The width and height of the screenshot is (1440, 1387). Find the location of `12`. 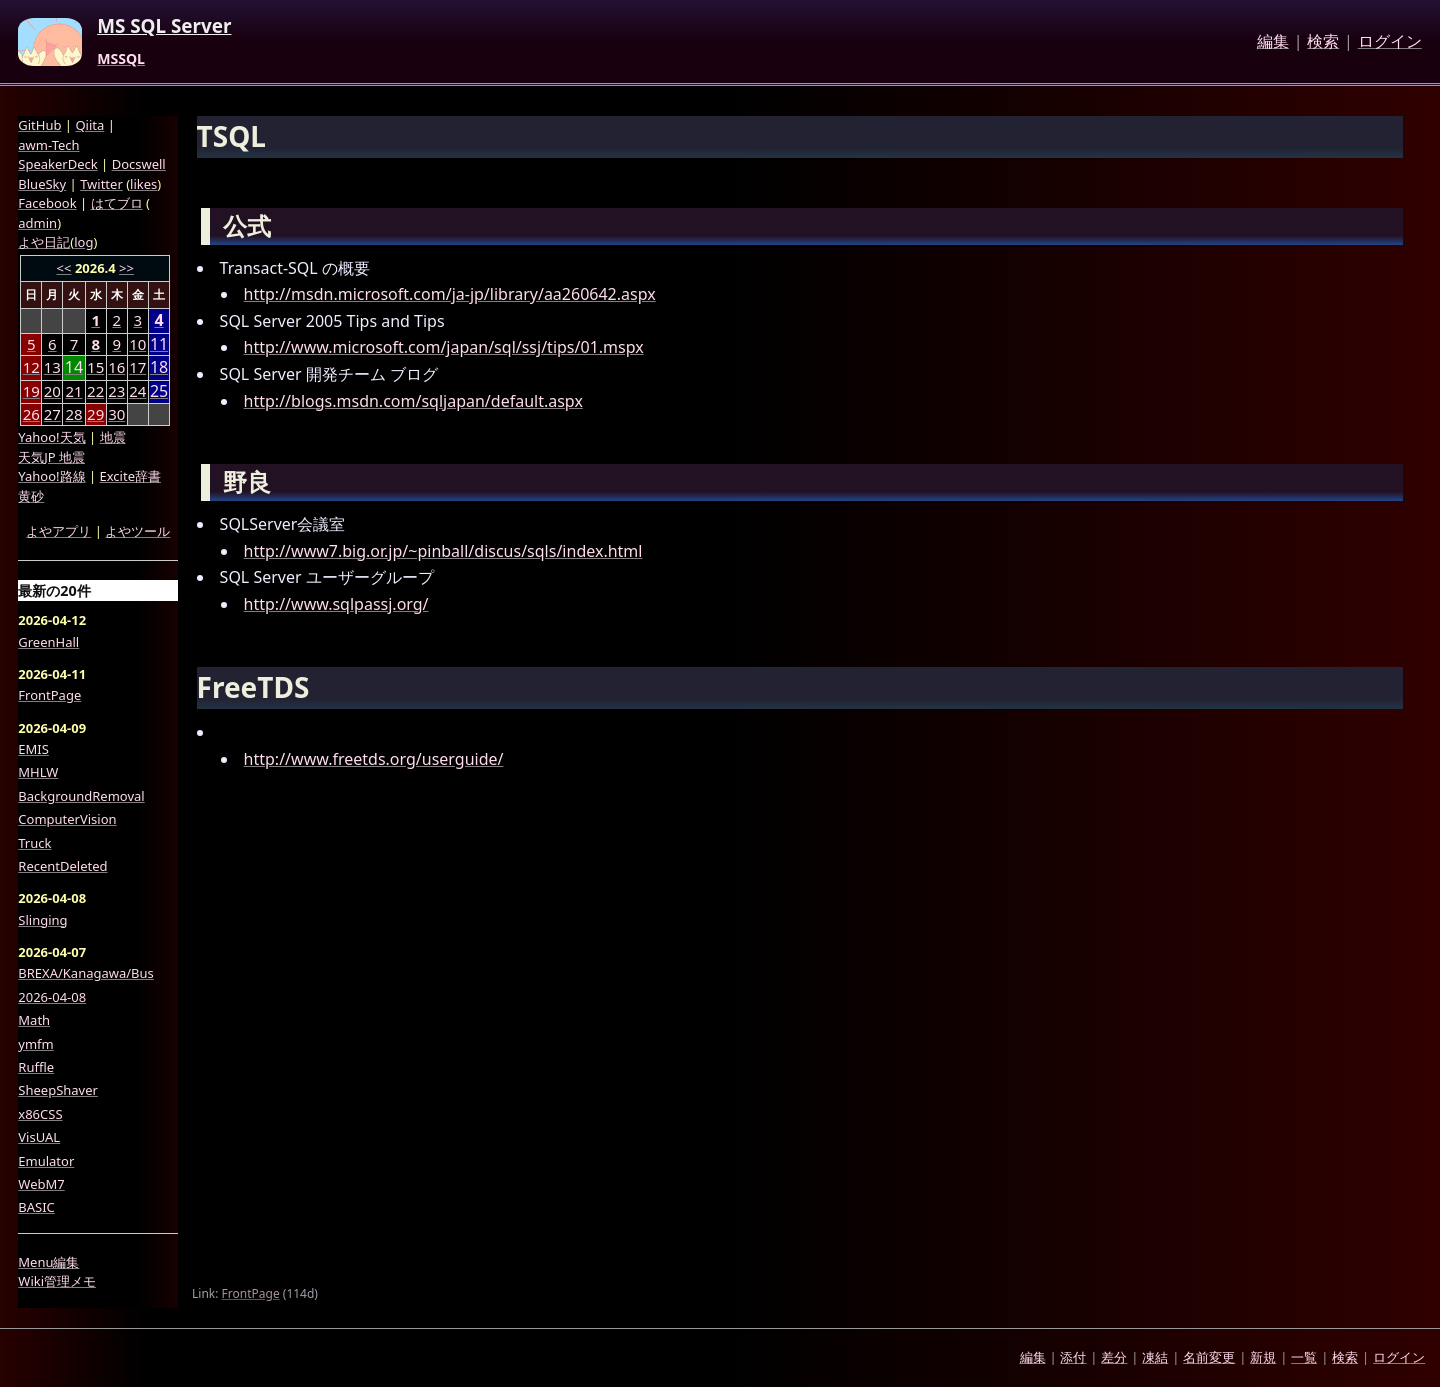

12 is located at coordinates (31, 367).